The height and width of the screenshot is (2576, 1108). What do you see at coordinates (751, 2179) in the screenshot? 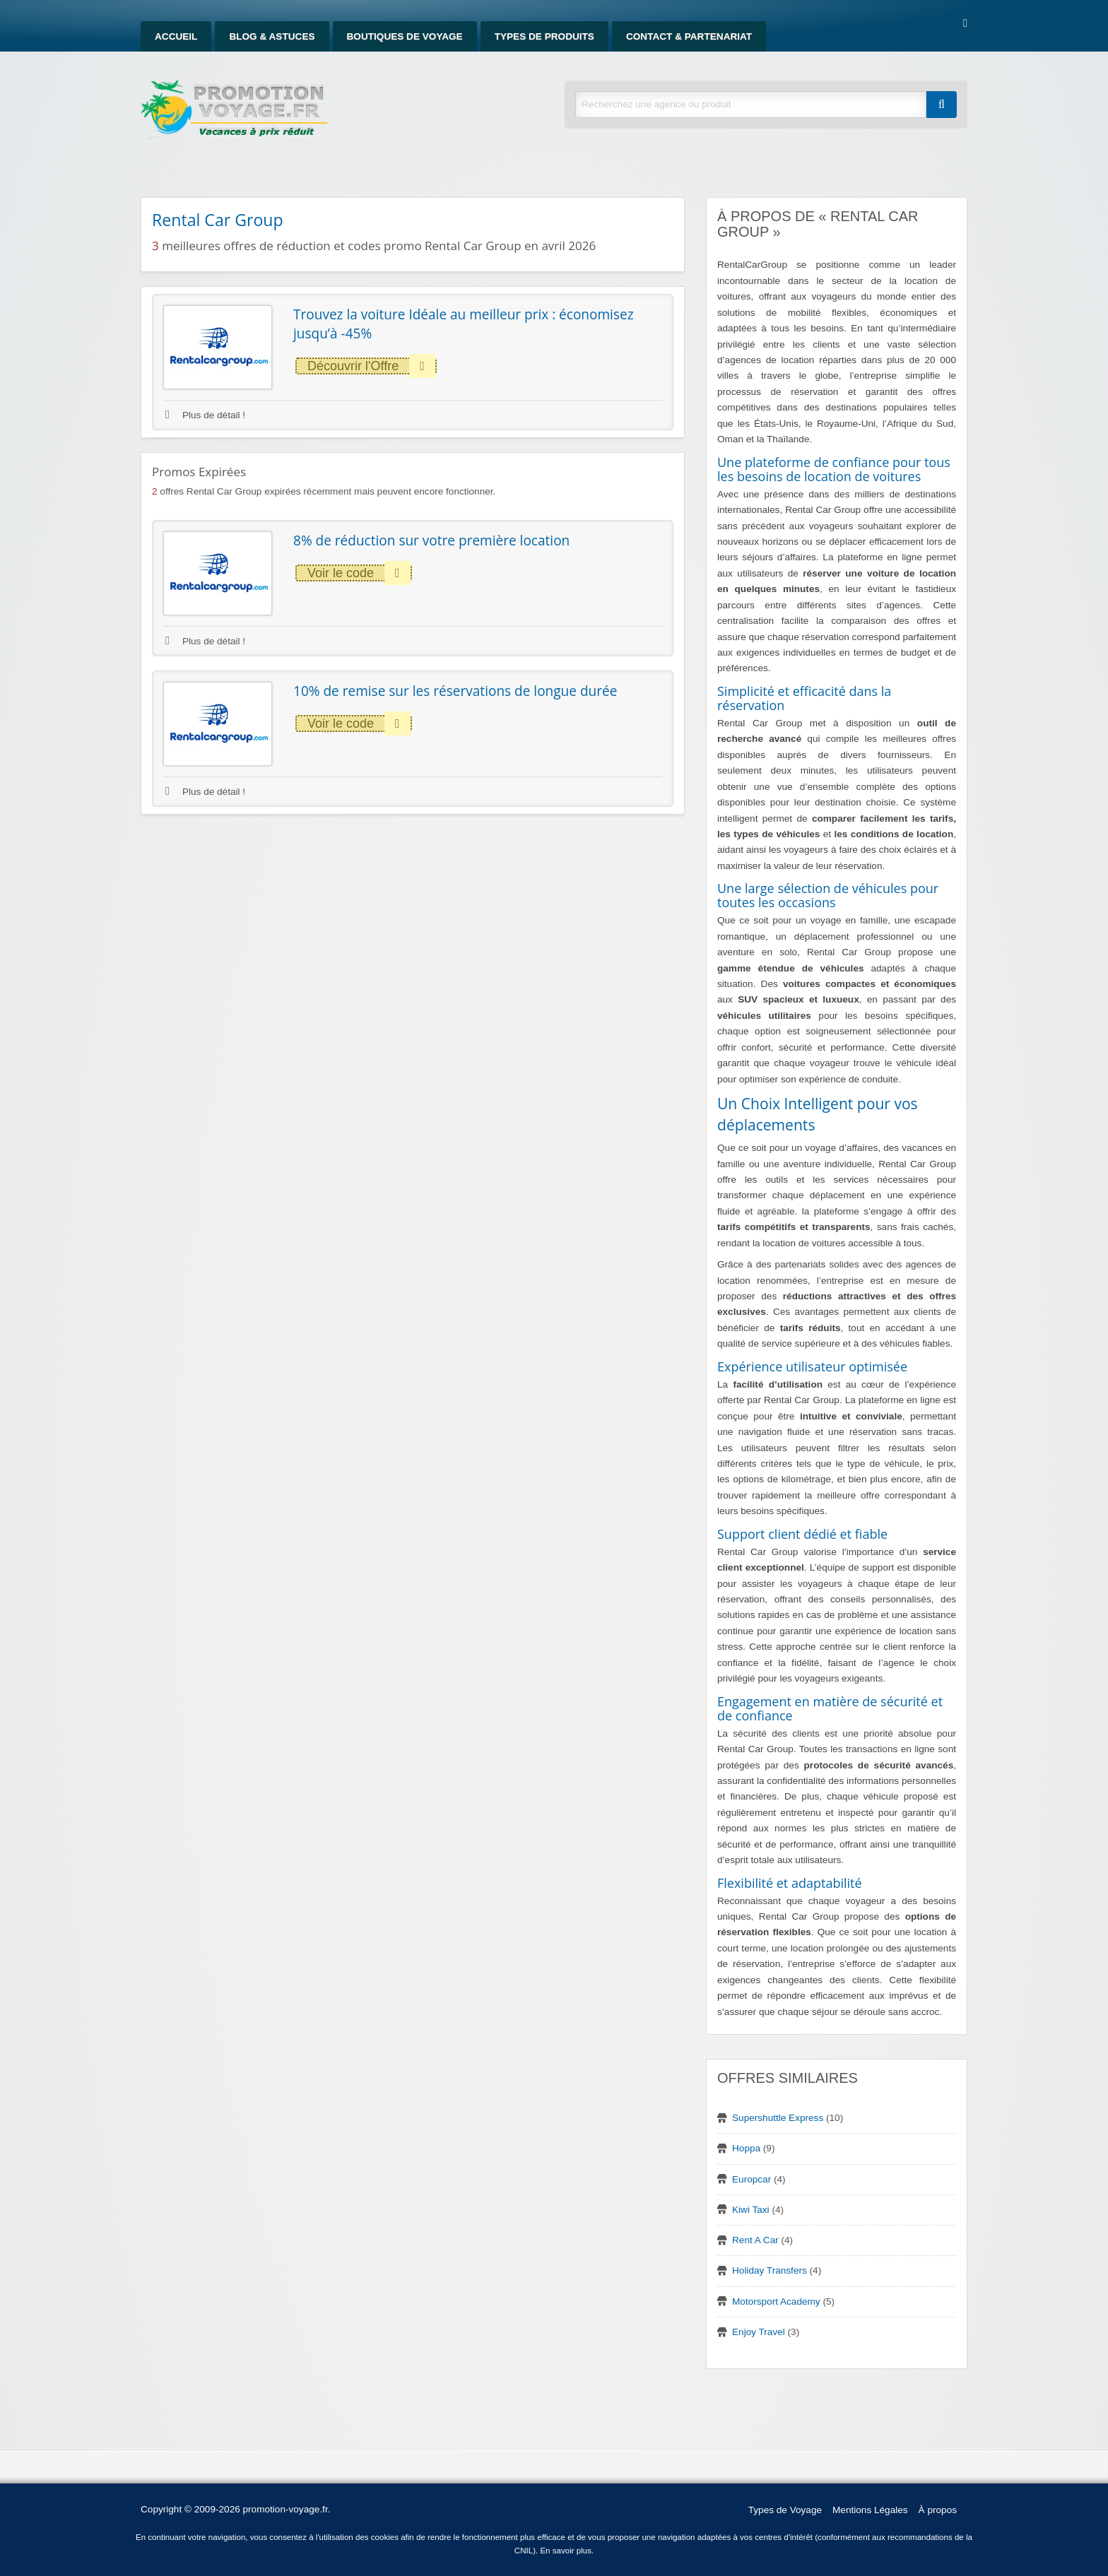
I see `Europcar` at bounding box center [751, 2179].